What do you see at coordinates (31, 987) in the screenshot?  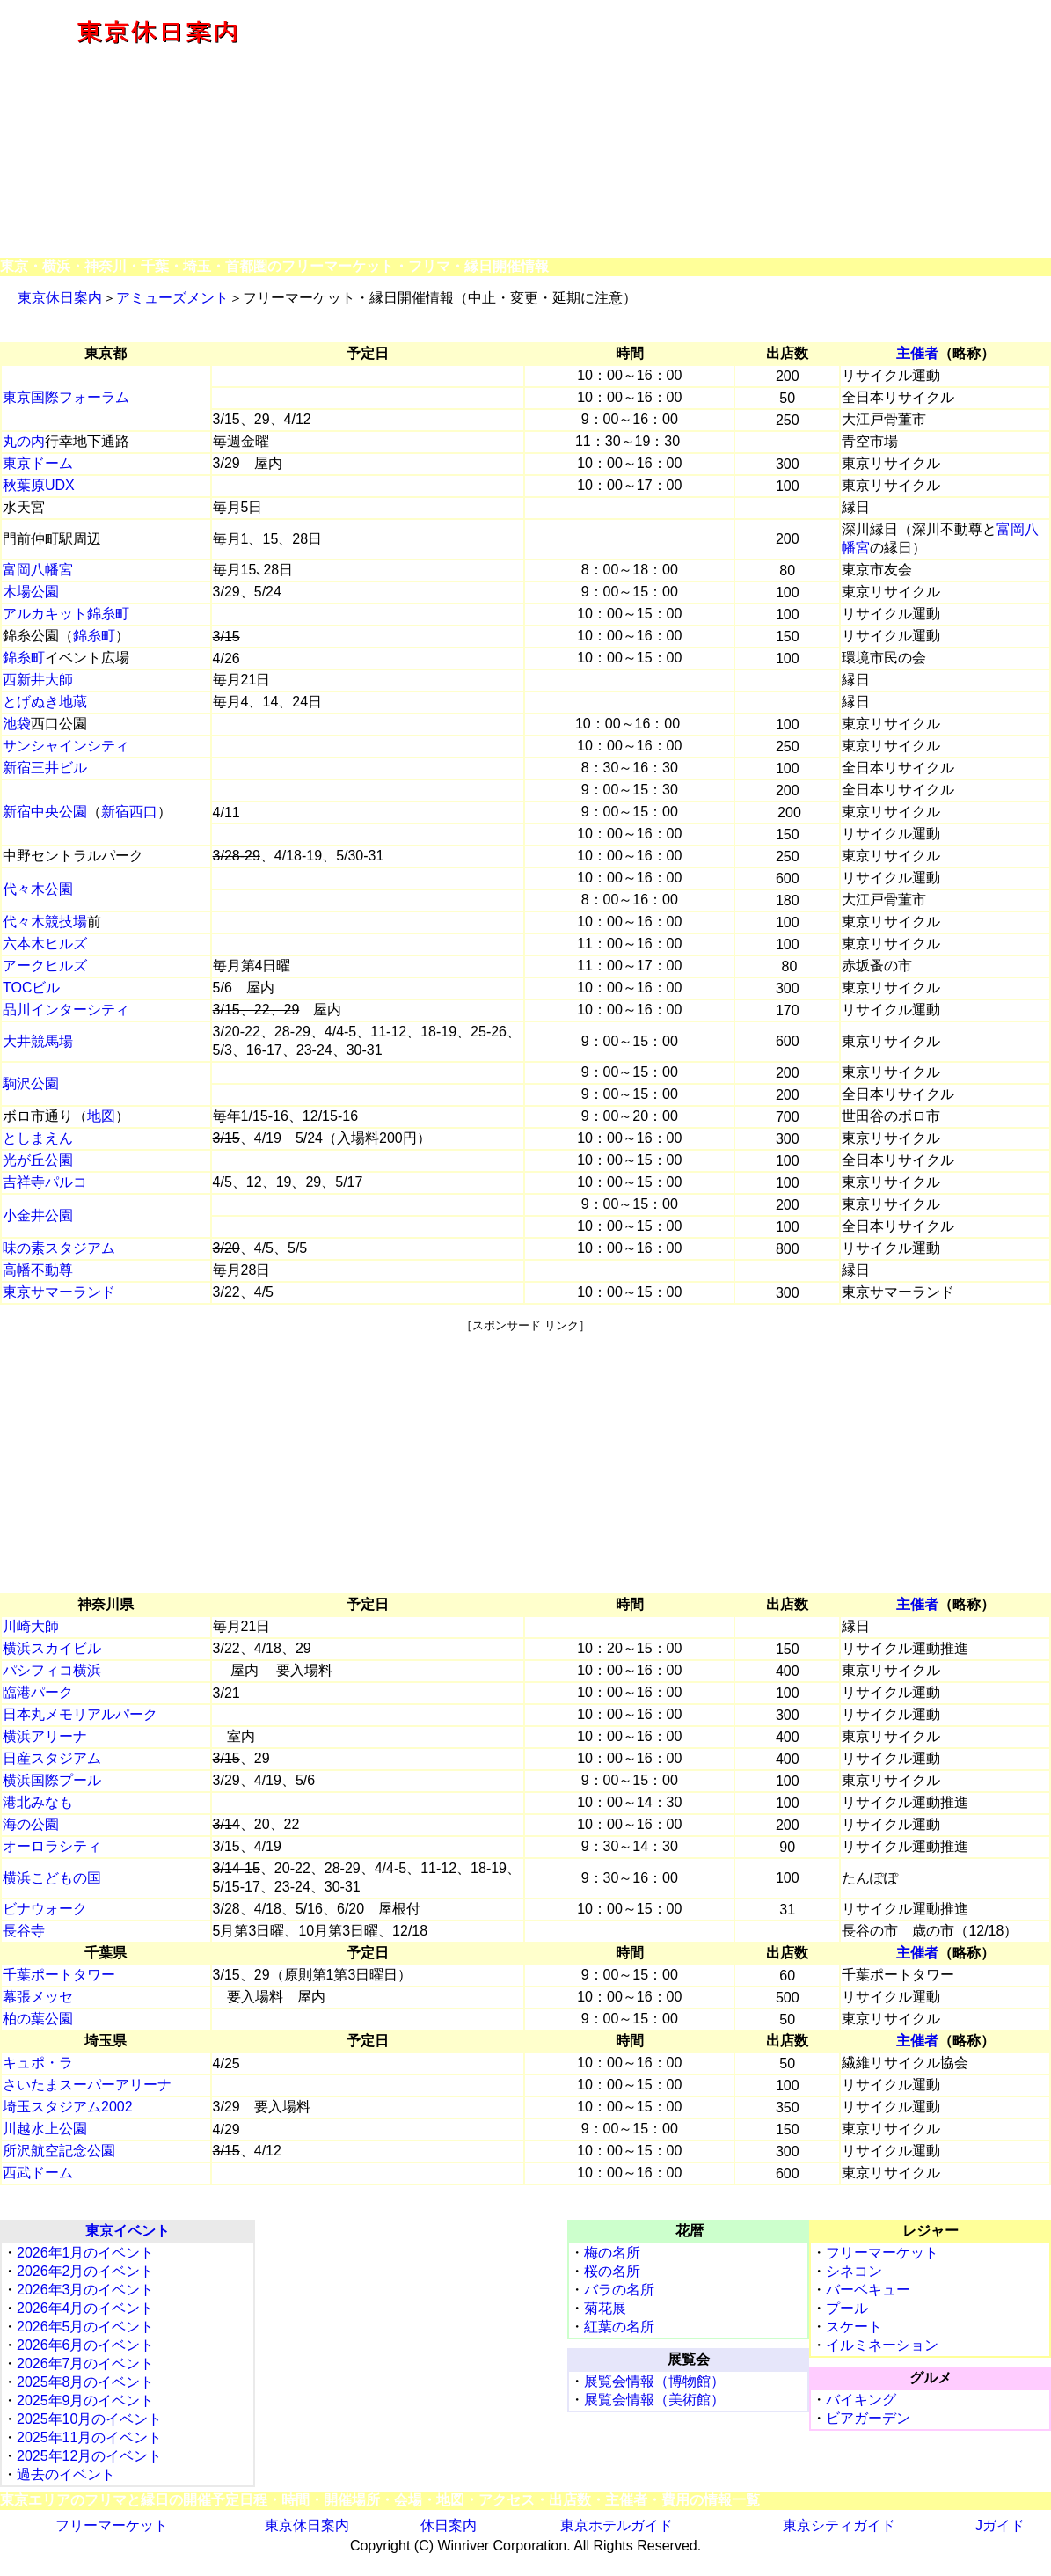 I see `TOCビル` at bounding box center [31, 987].